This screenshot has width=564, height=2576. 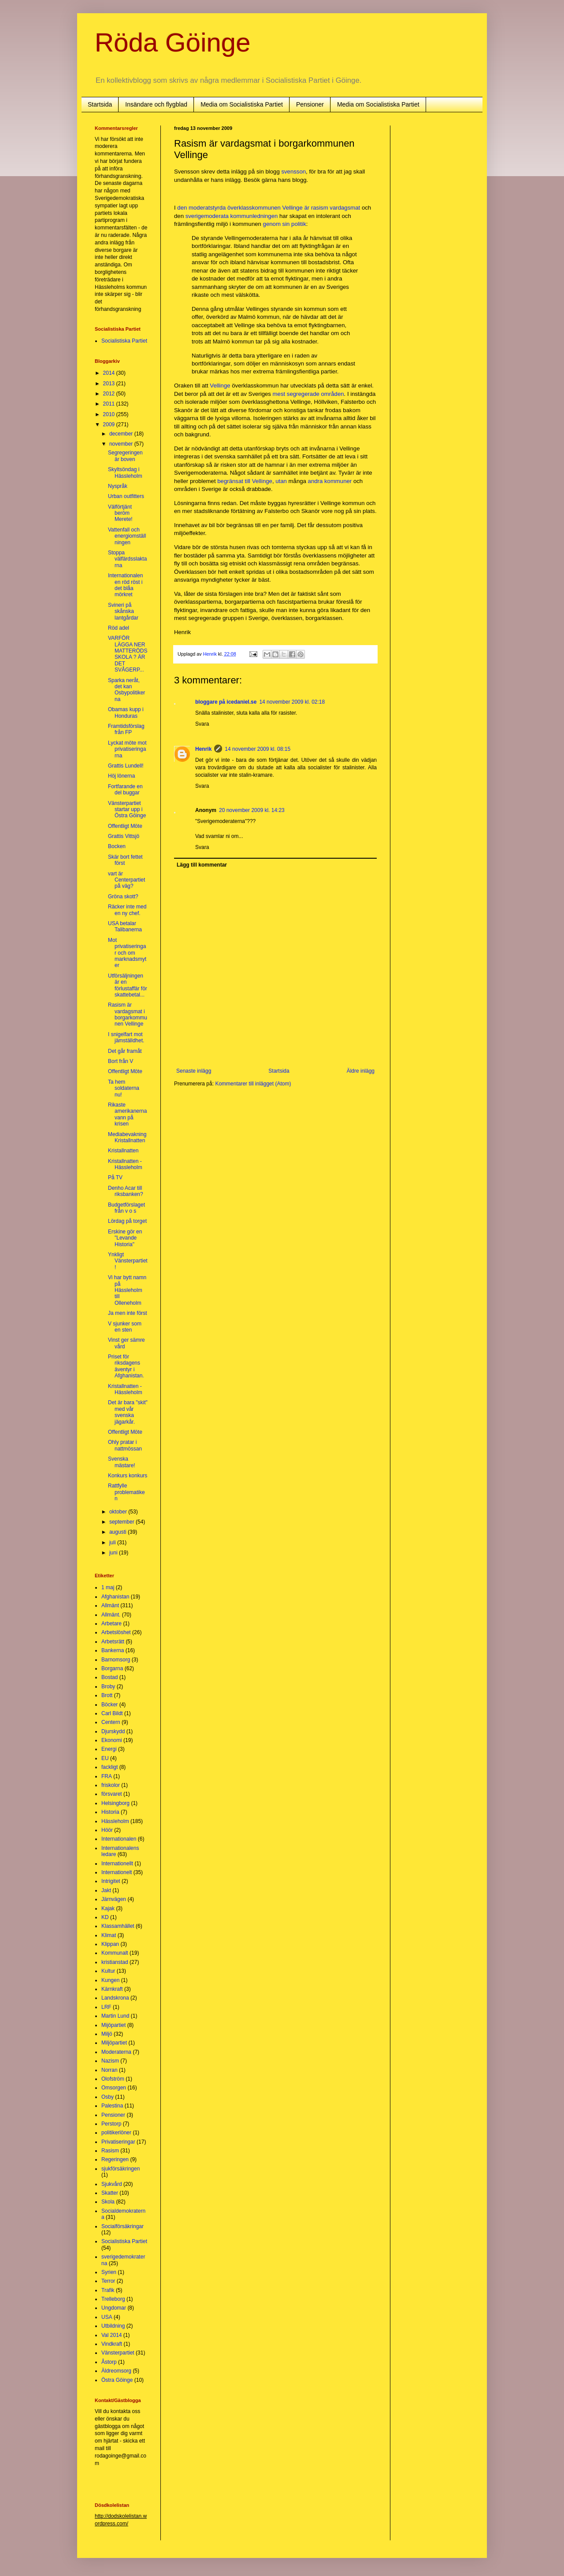 What do you see at coordinates (123, 896) in the screenshot?
I see `Gröna skott?` at bounding box center [123, 896].